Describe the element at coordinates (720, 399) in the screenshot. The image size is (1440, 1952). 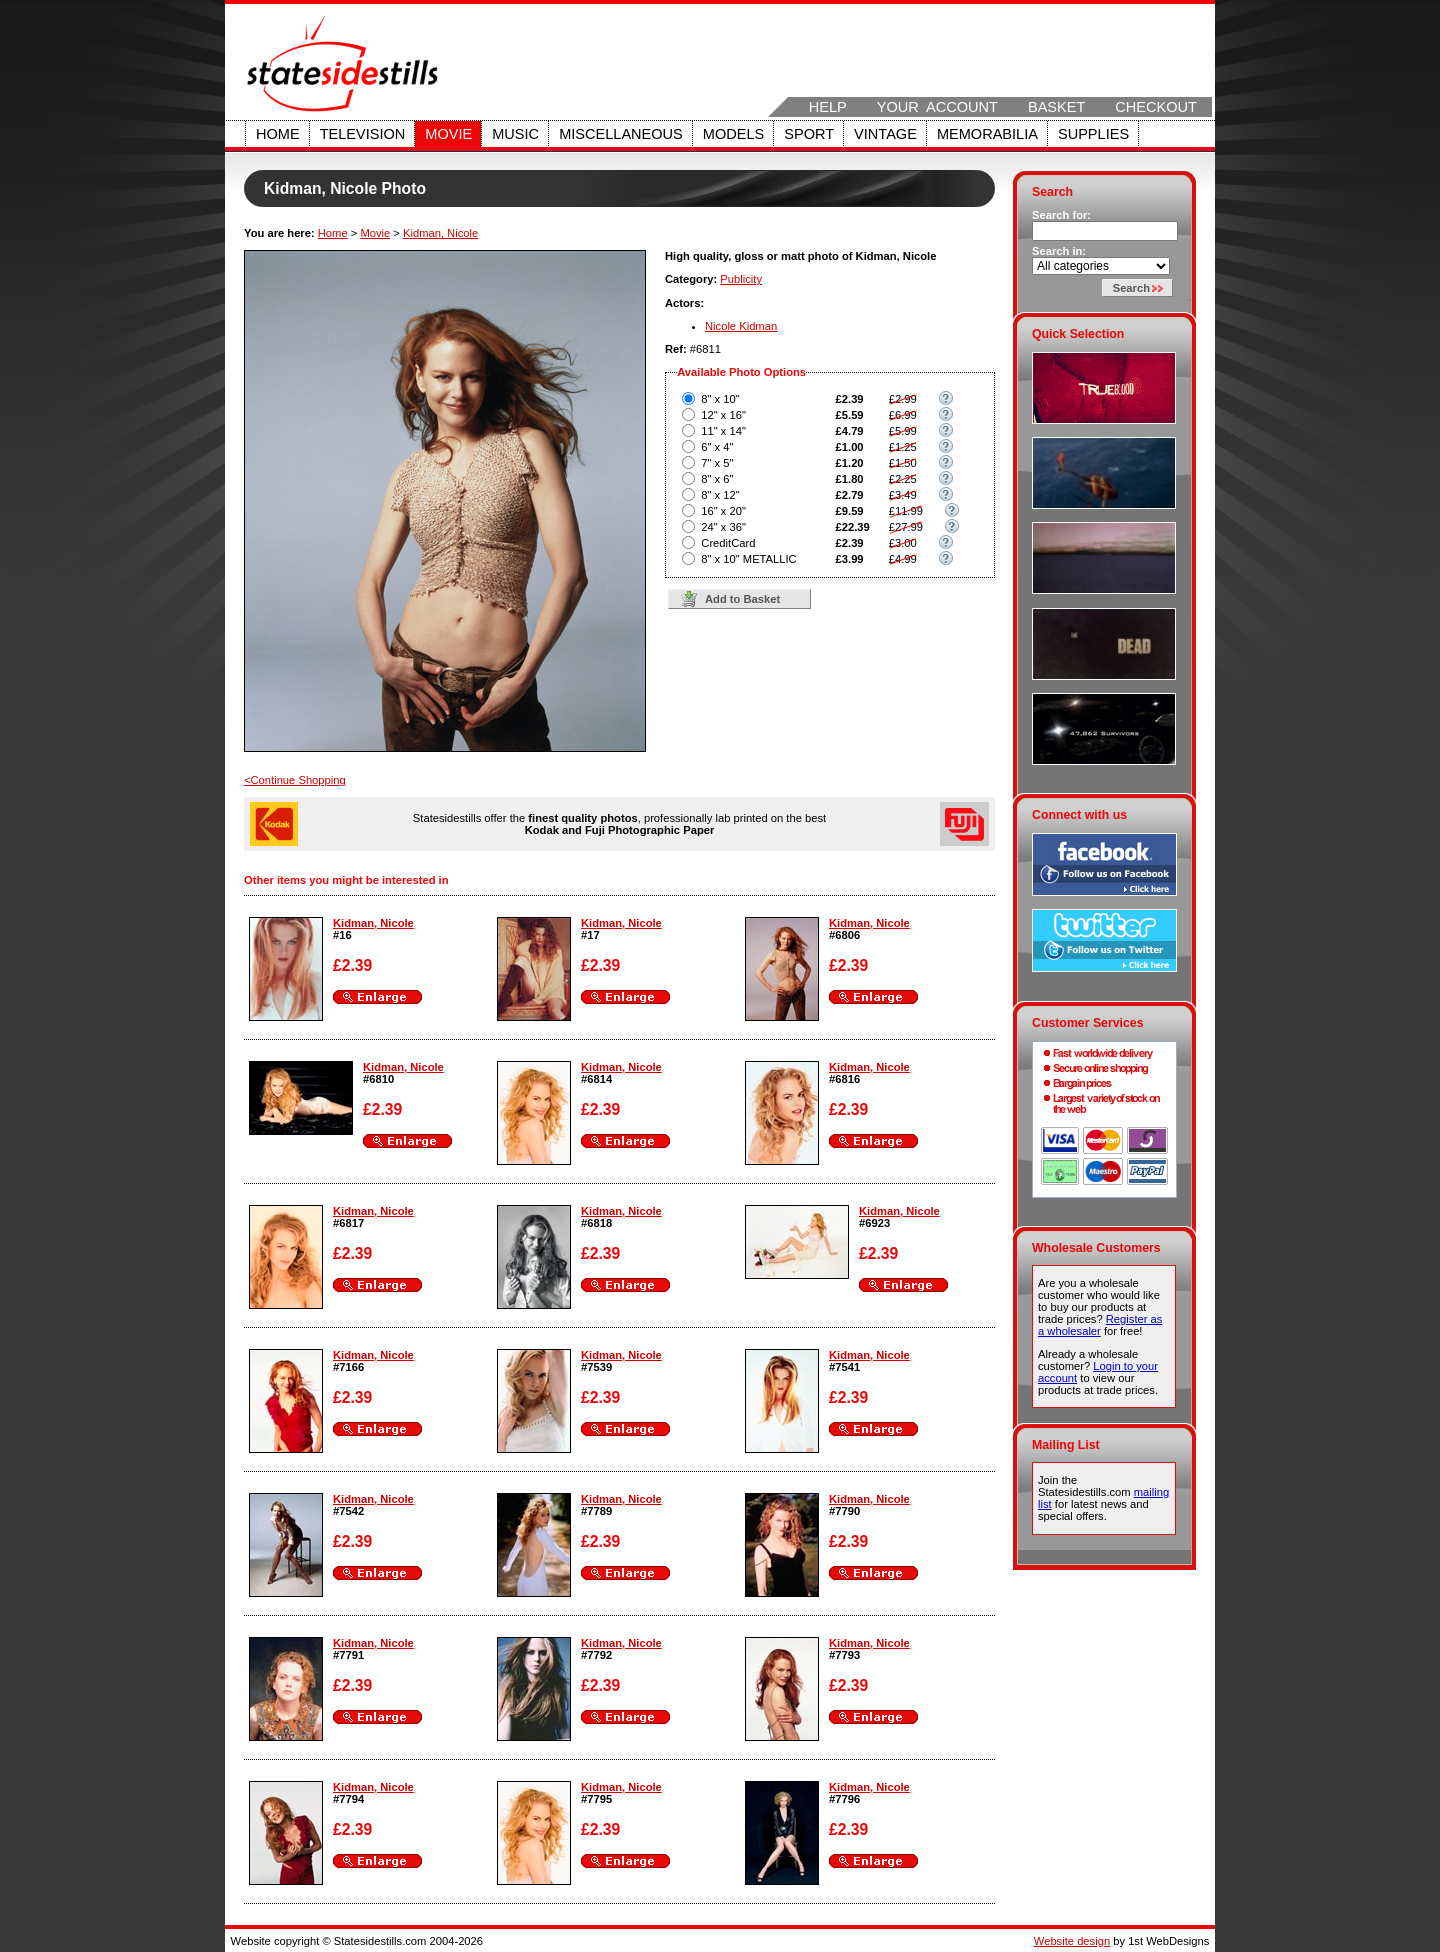
I see `8" x 10"` at that location.